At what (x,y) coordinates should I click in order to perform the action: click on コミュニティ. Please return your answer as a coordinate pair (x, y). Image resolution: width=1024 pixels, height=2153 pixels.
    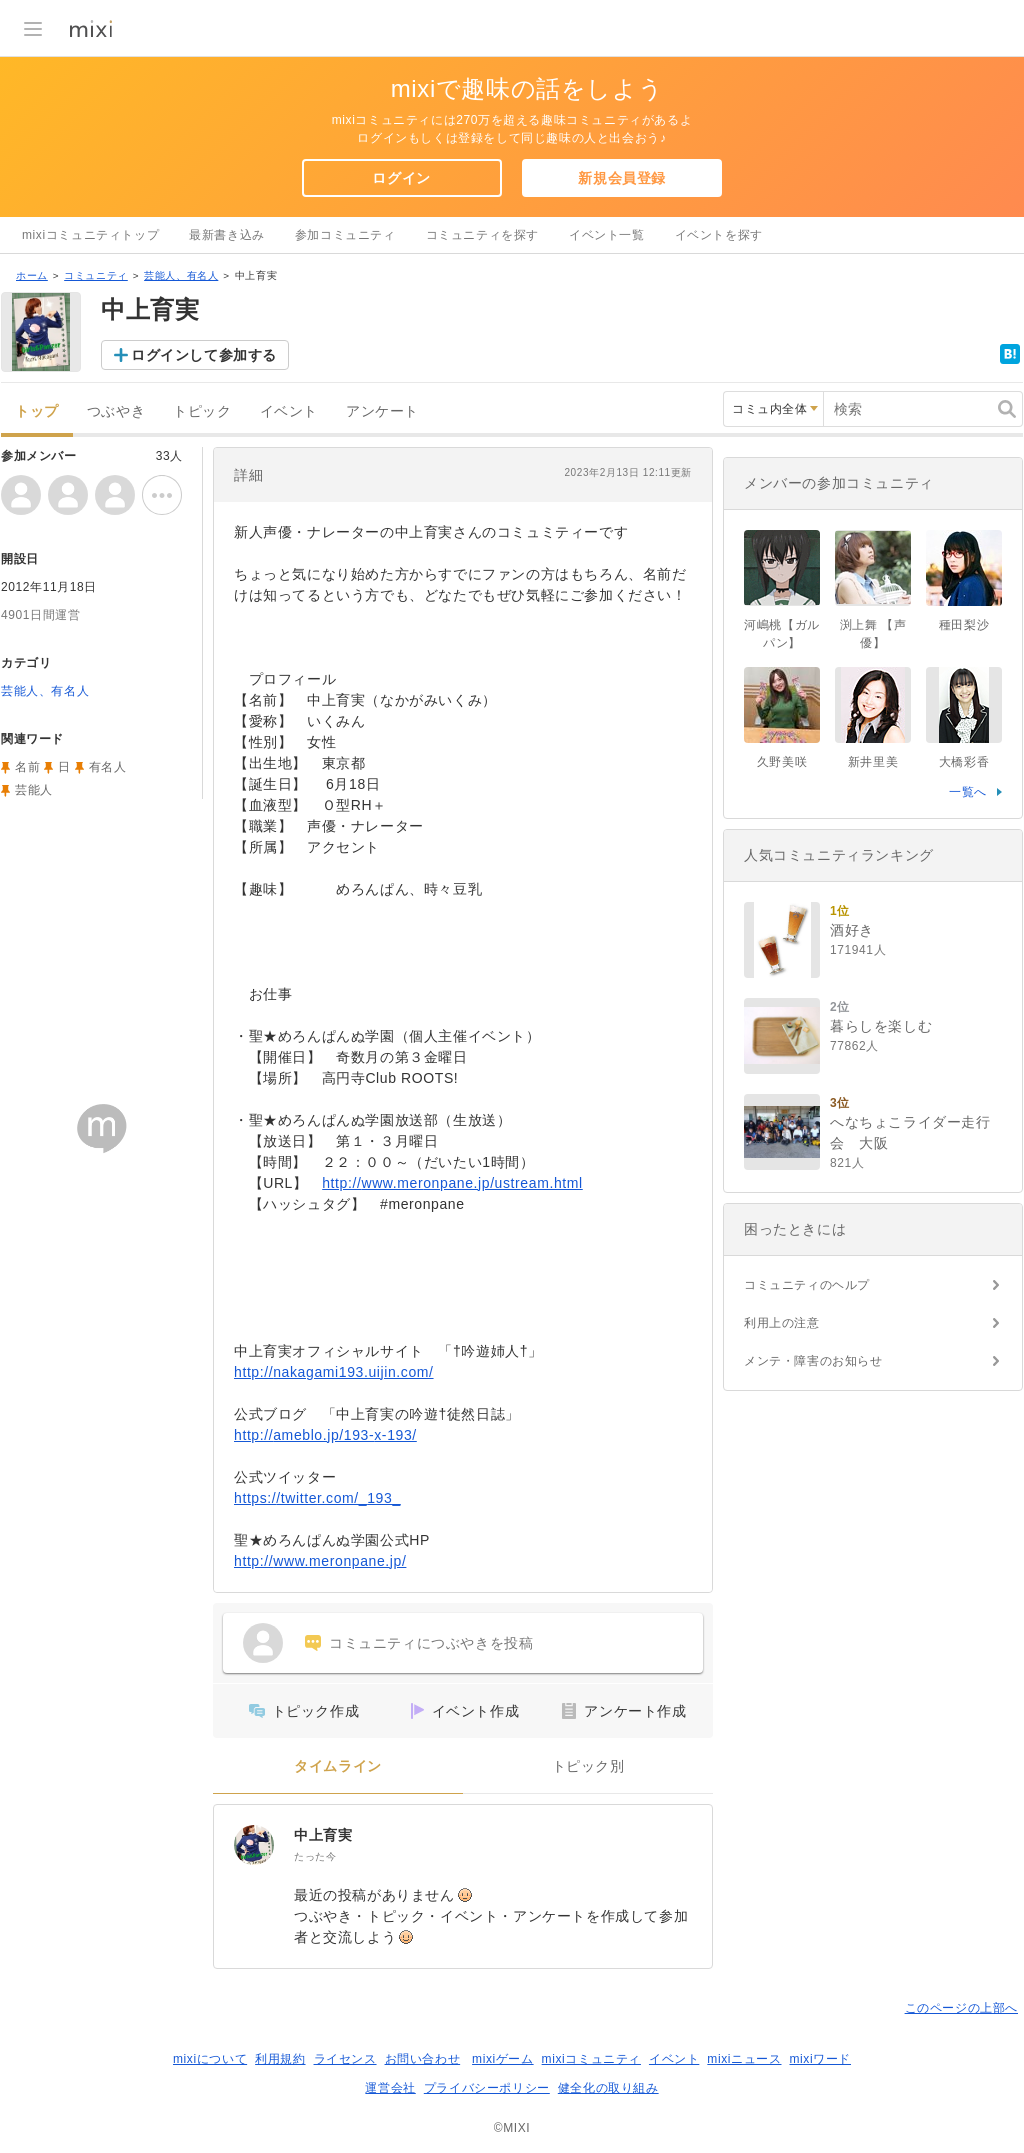
    Looking at the image, I should click on (96, 275).